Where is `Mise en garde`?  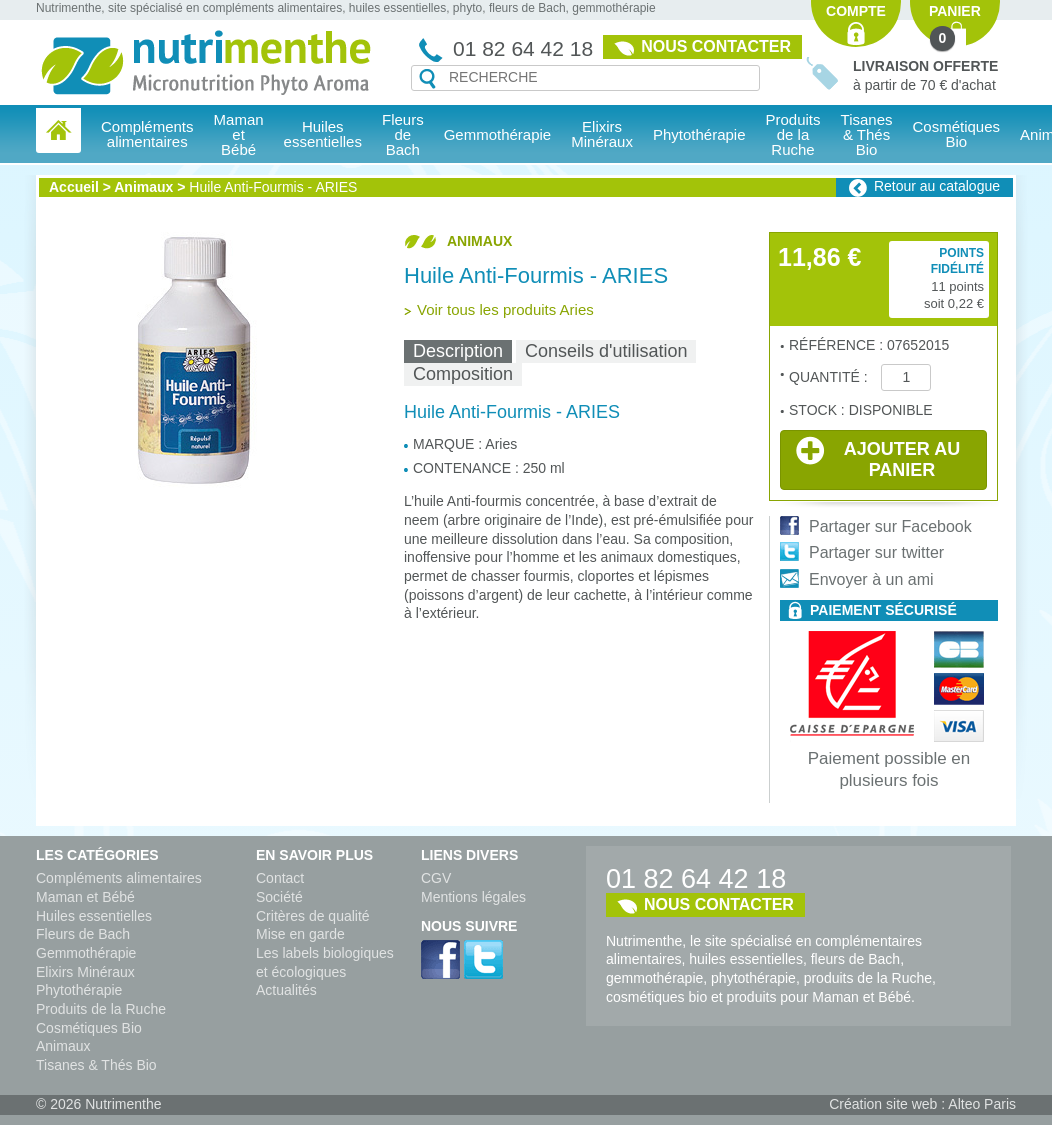 Mise en garde is located at coordinates (300, 934).